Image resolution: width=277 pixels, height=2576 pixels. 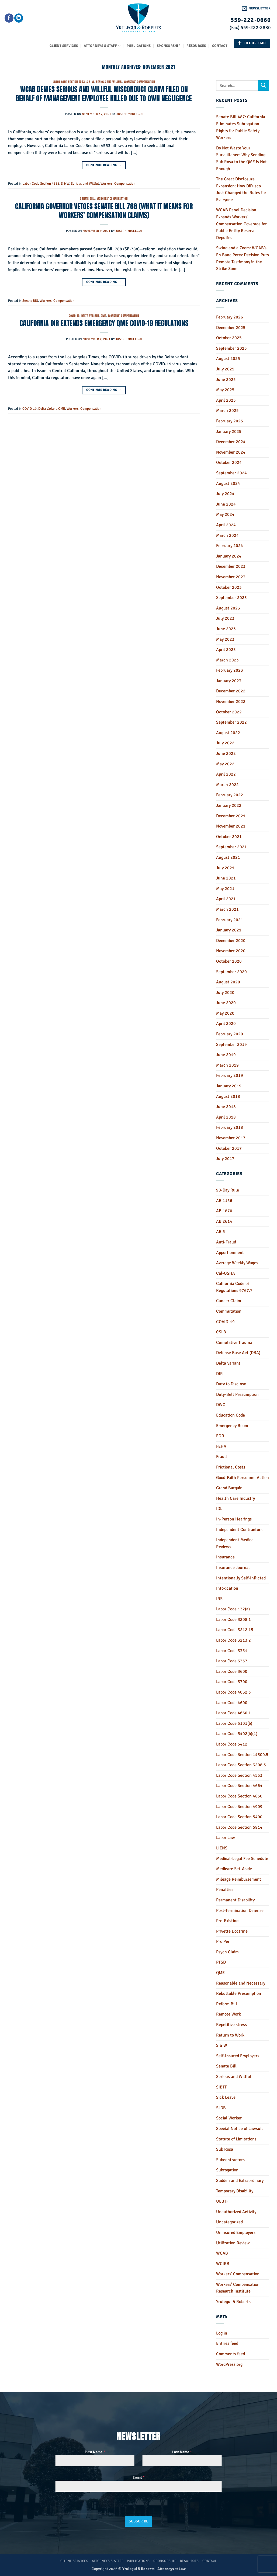 I want to click on Labor Code Section 5400, so click(x=239, y=1817).